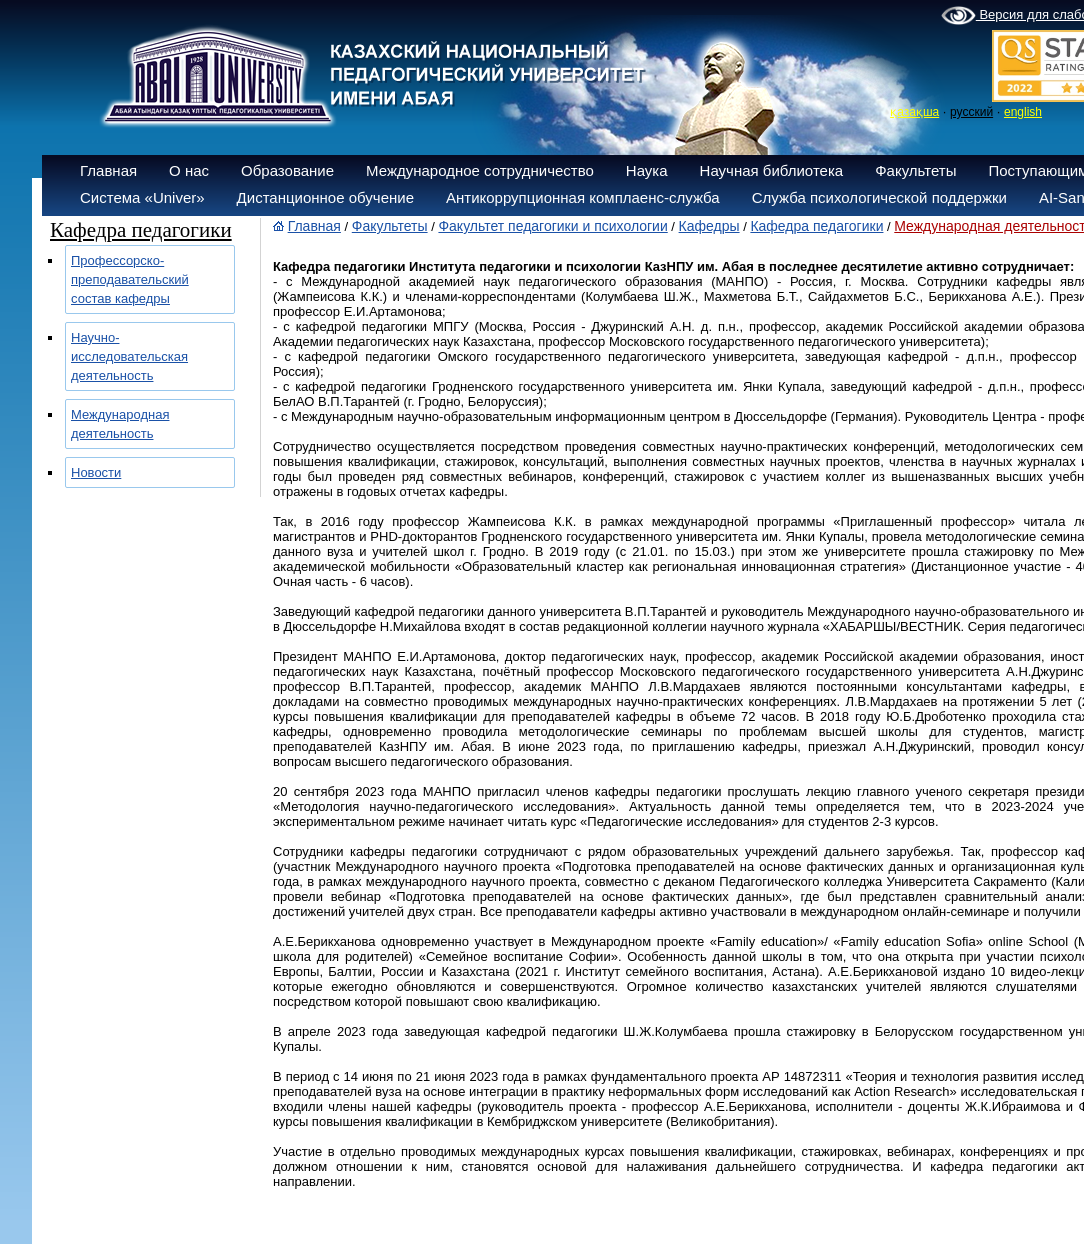 The width and height of the screenshot is (1084, 1244). I want to click on Система «Univer», so click(142, 197).